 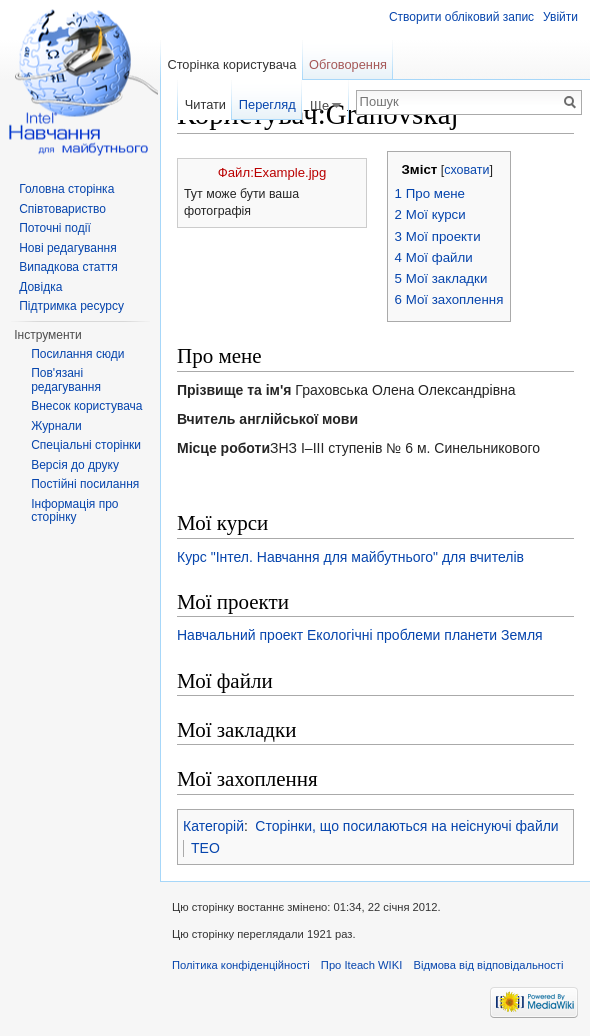 I want to click on Про Iteach WIKI, so click(x=361, y=965).